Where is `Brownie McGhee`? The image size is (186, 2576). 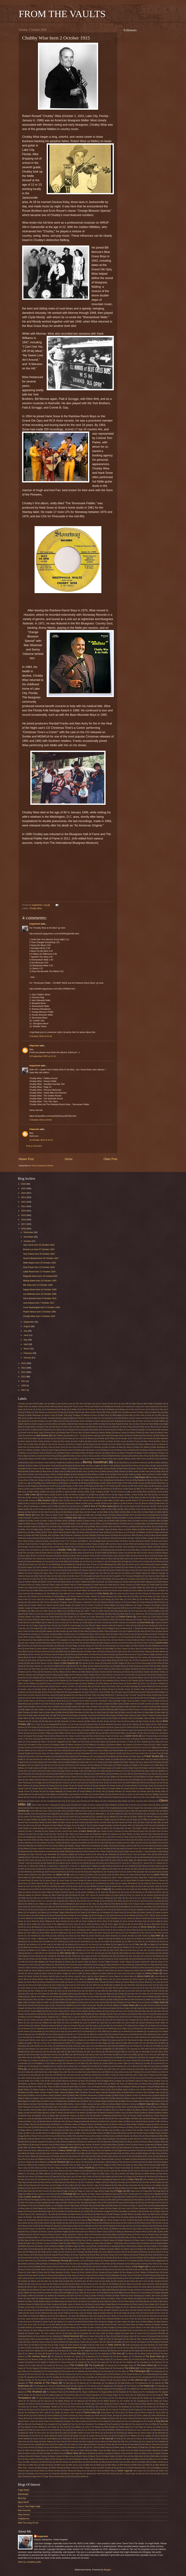
Brownie McGhee is located at coordinates (144, 1541).